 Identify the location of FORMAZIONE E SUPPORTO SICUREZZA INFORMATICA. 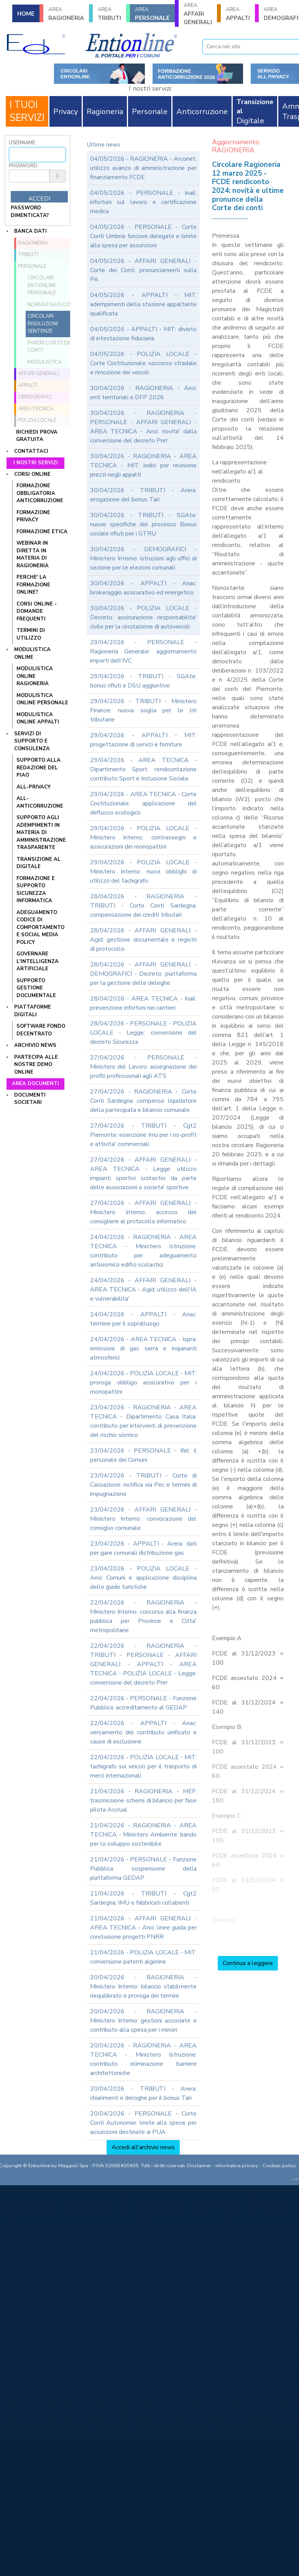
(35, 889).